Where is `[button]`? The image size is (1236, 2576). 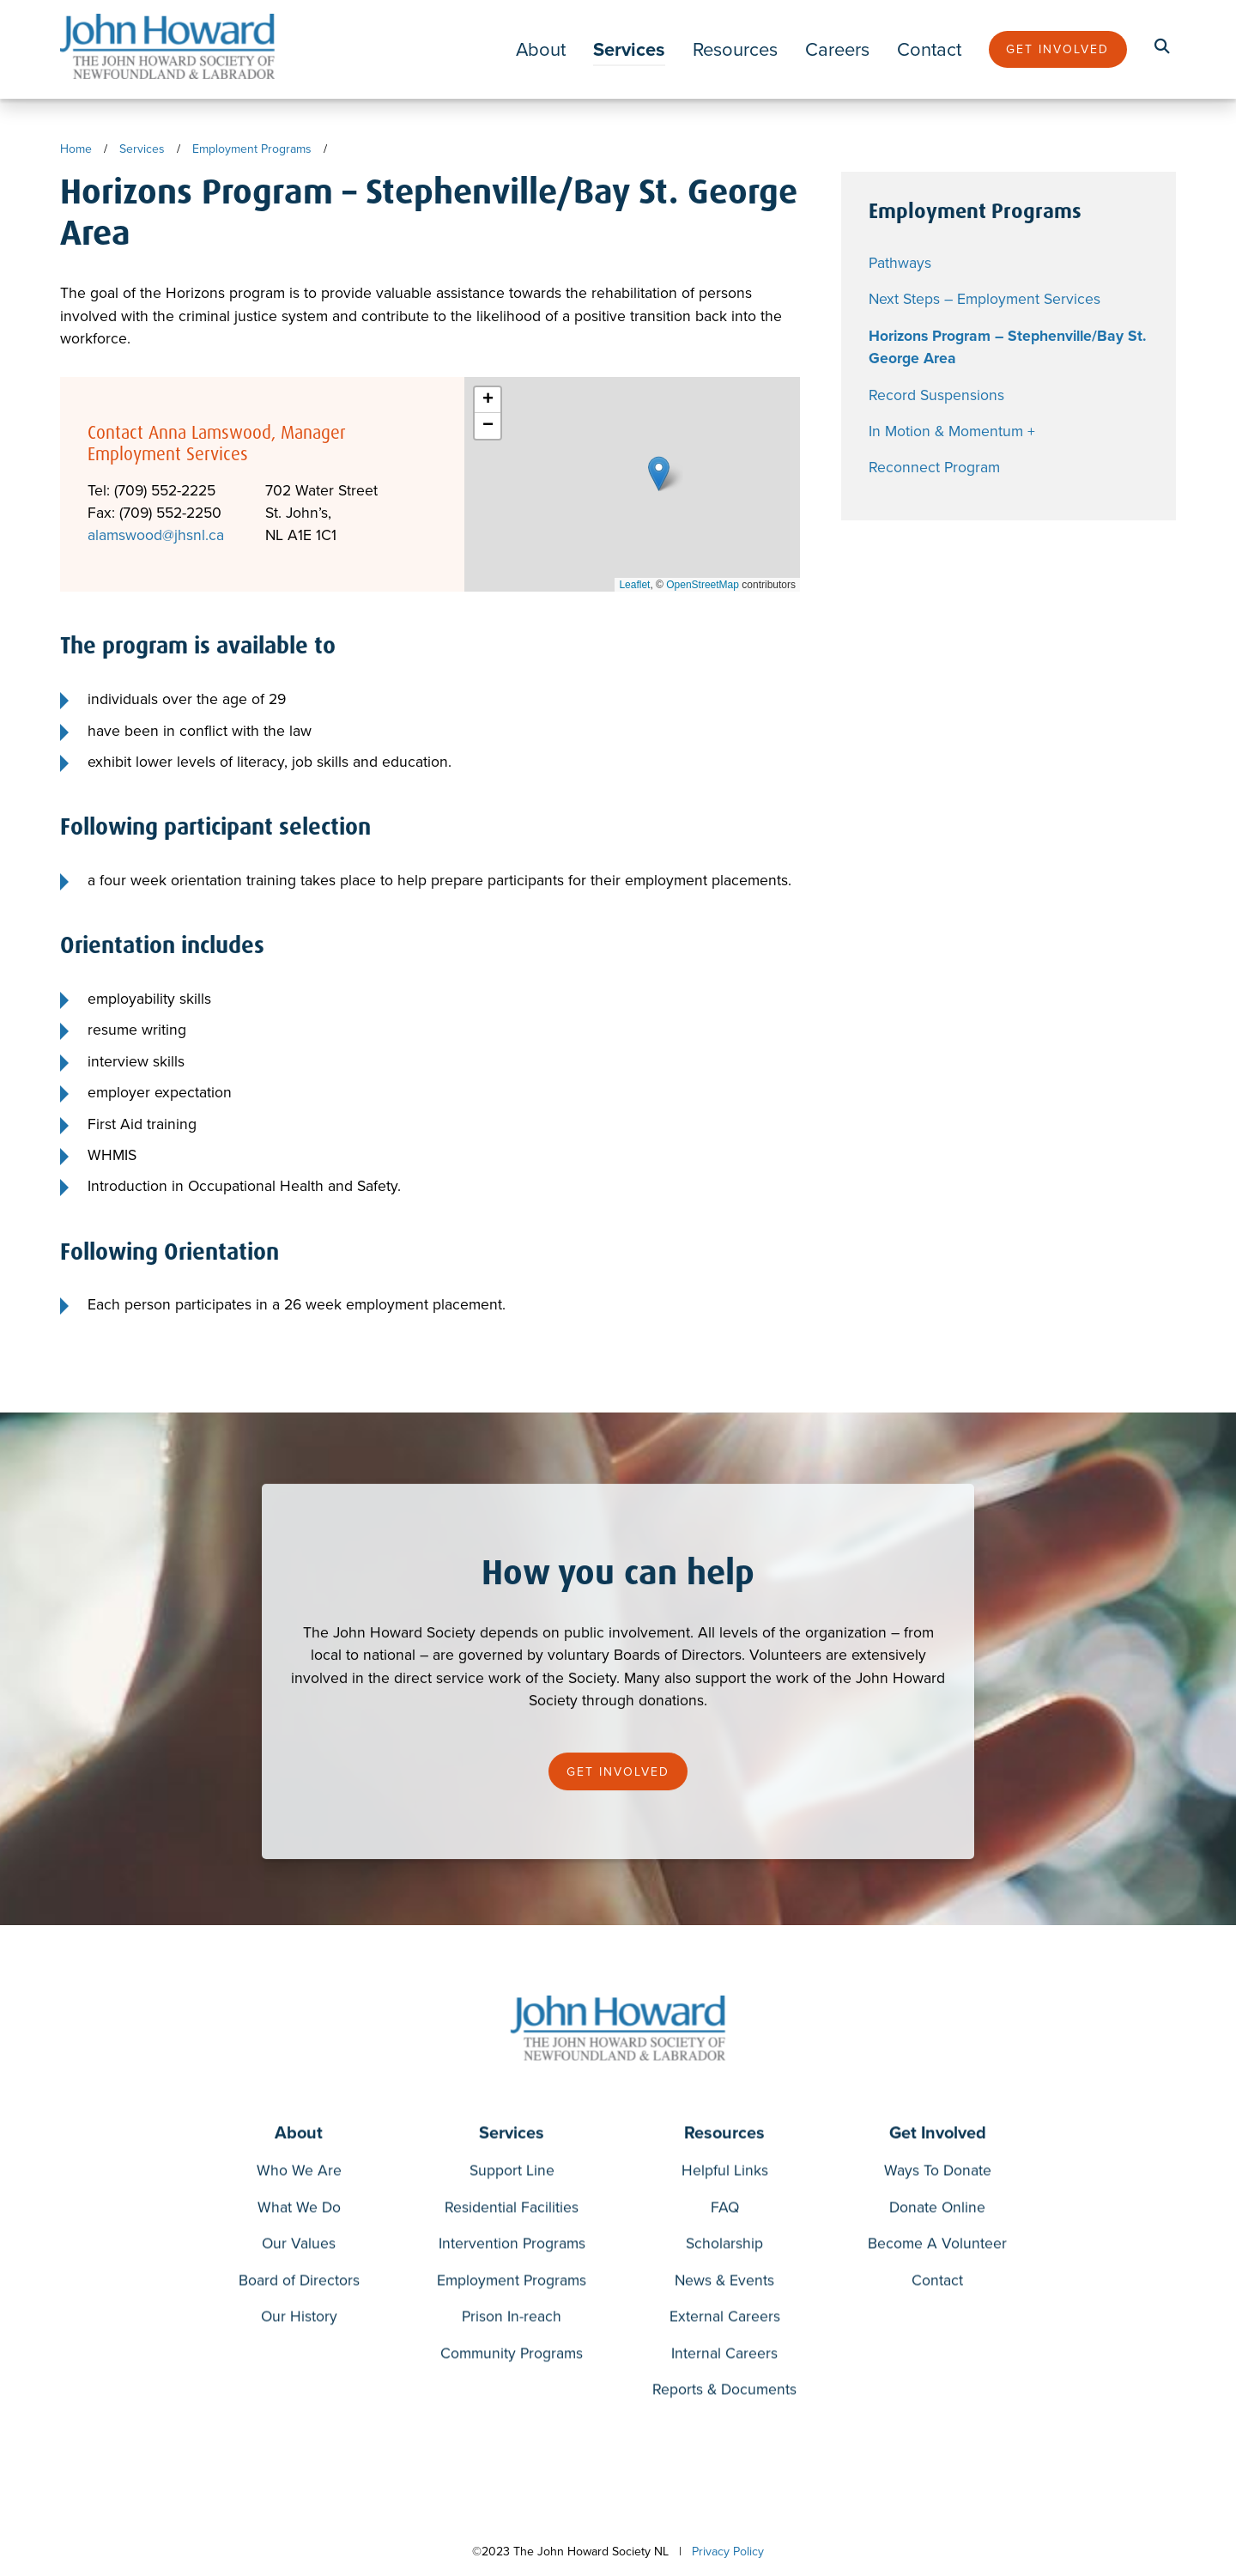
[button] is located at coordinates (659, 473).